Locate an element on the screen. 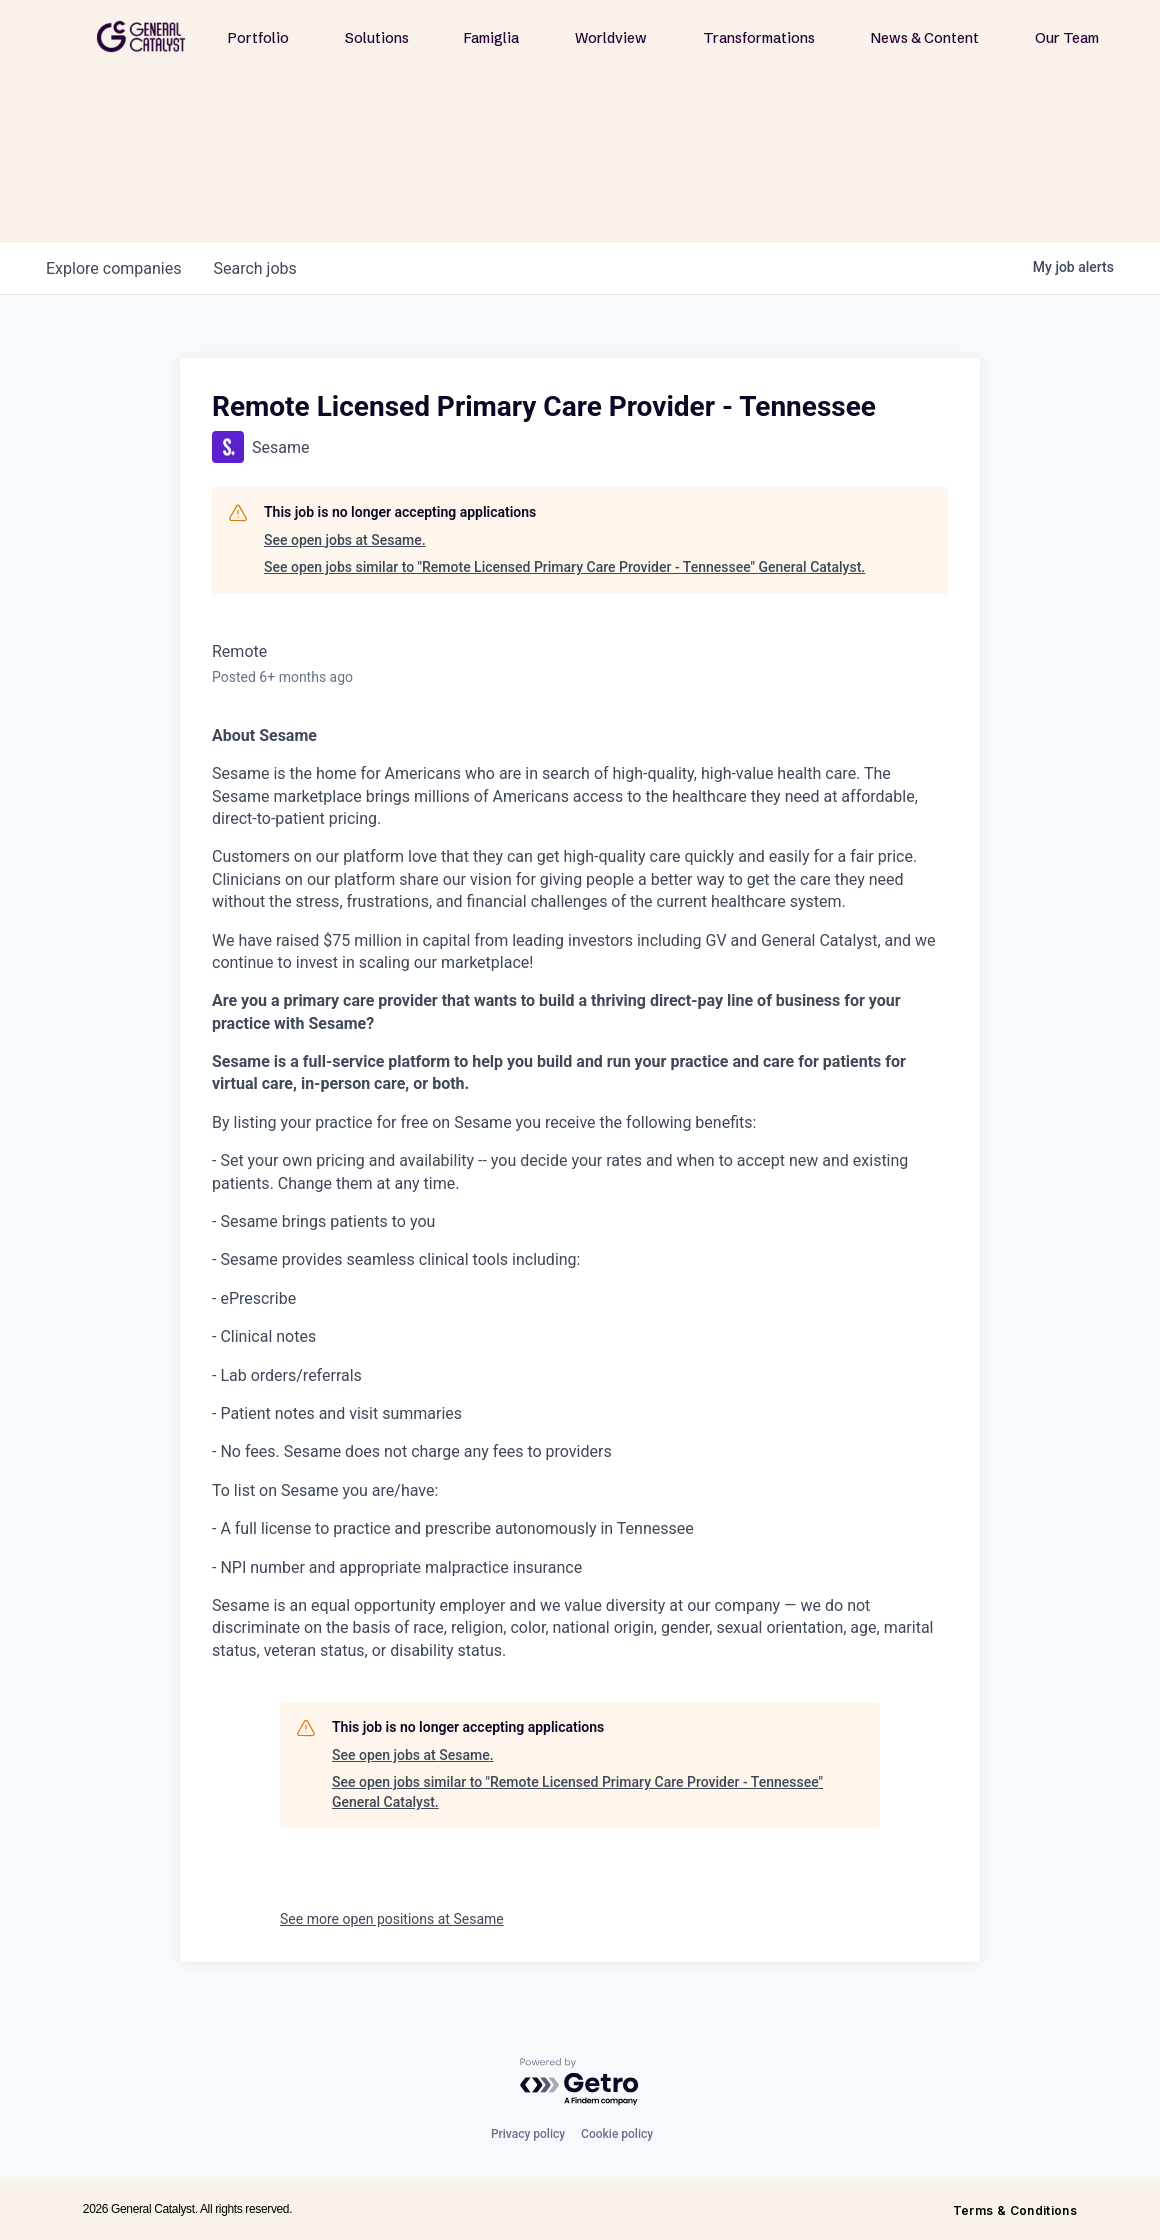 This screenshot has width=1160, height=2240. See open jobs similar to "Remote Licensed Primary Care Provider - Tennessee" General Catalyst. is located at coordinates (564, 567).